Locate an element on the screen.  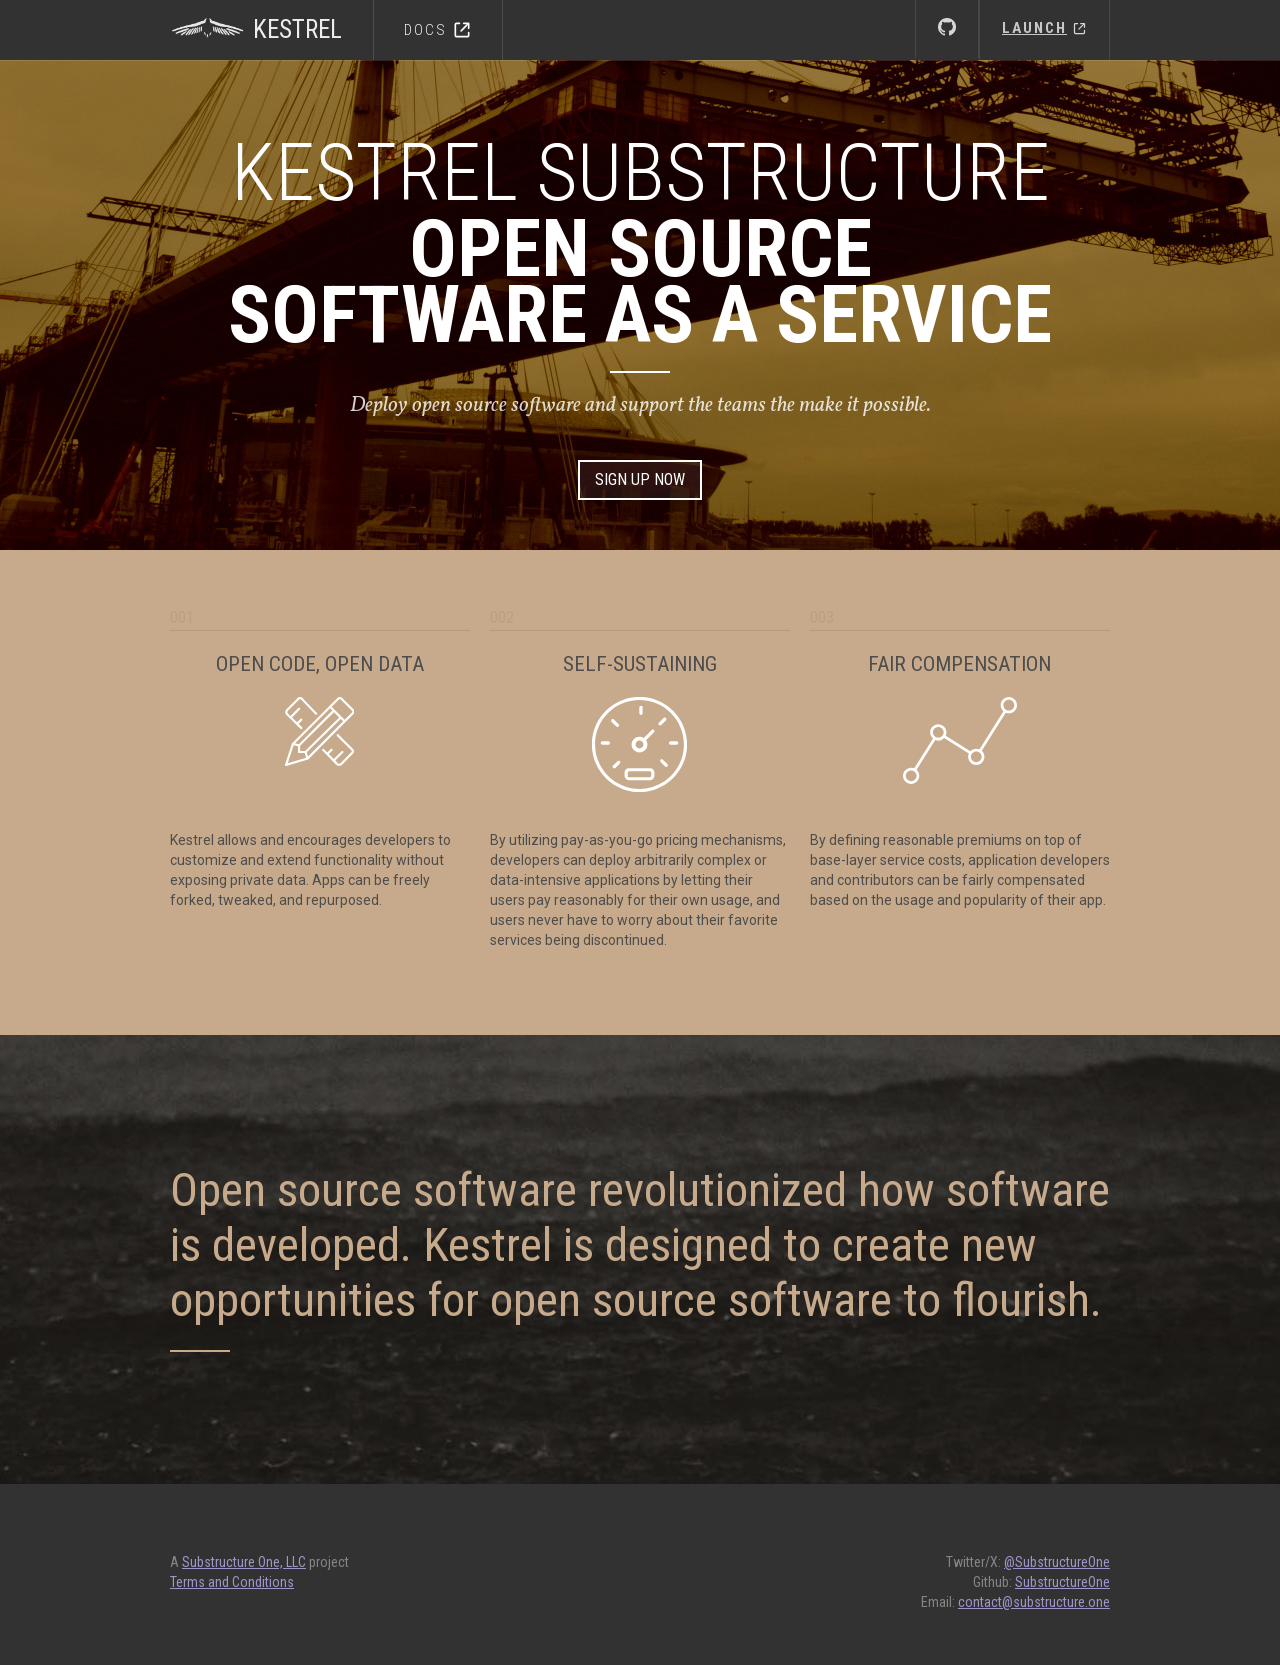
contact@substructure.one is located at coordinates (1034, 1602).